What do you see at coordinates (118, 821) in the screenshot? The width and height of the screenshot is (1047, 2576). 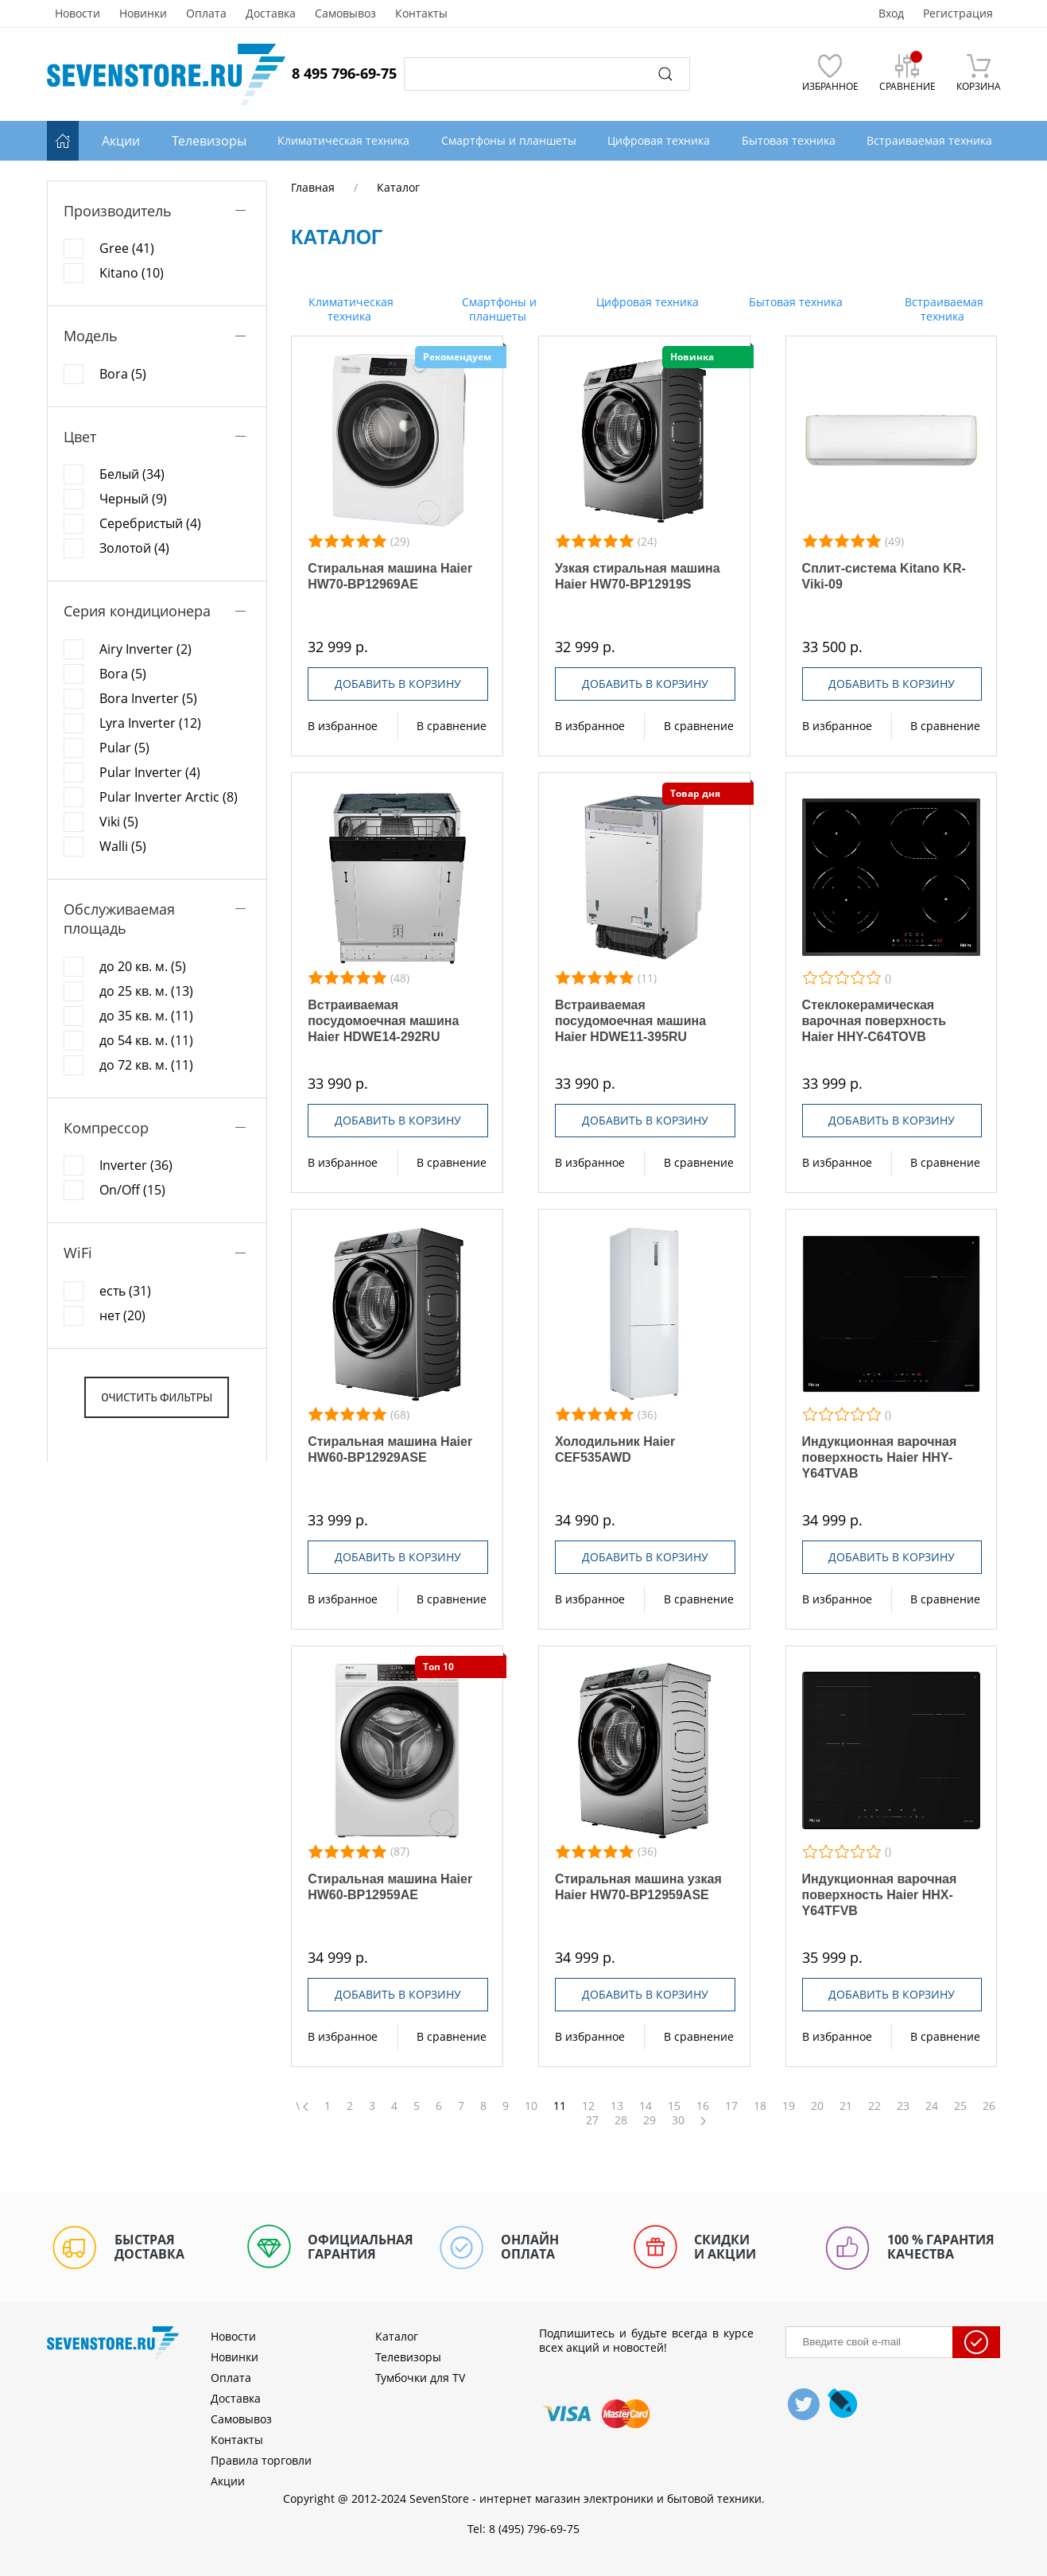 I see `Viki (5)` at bounding box center [118, 821].